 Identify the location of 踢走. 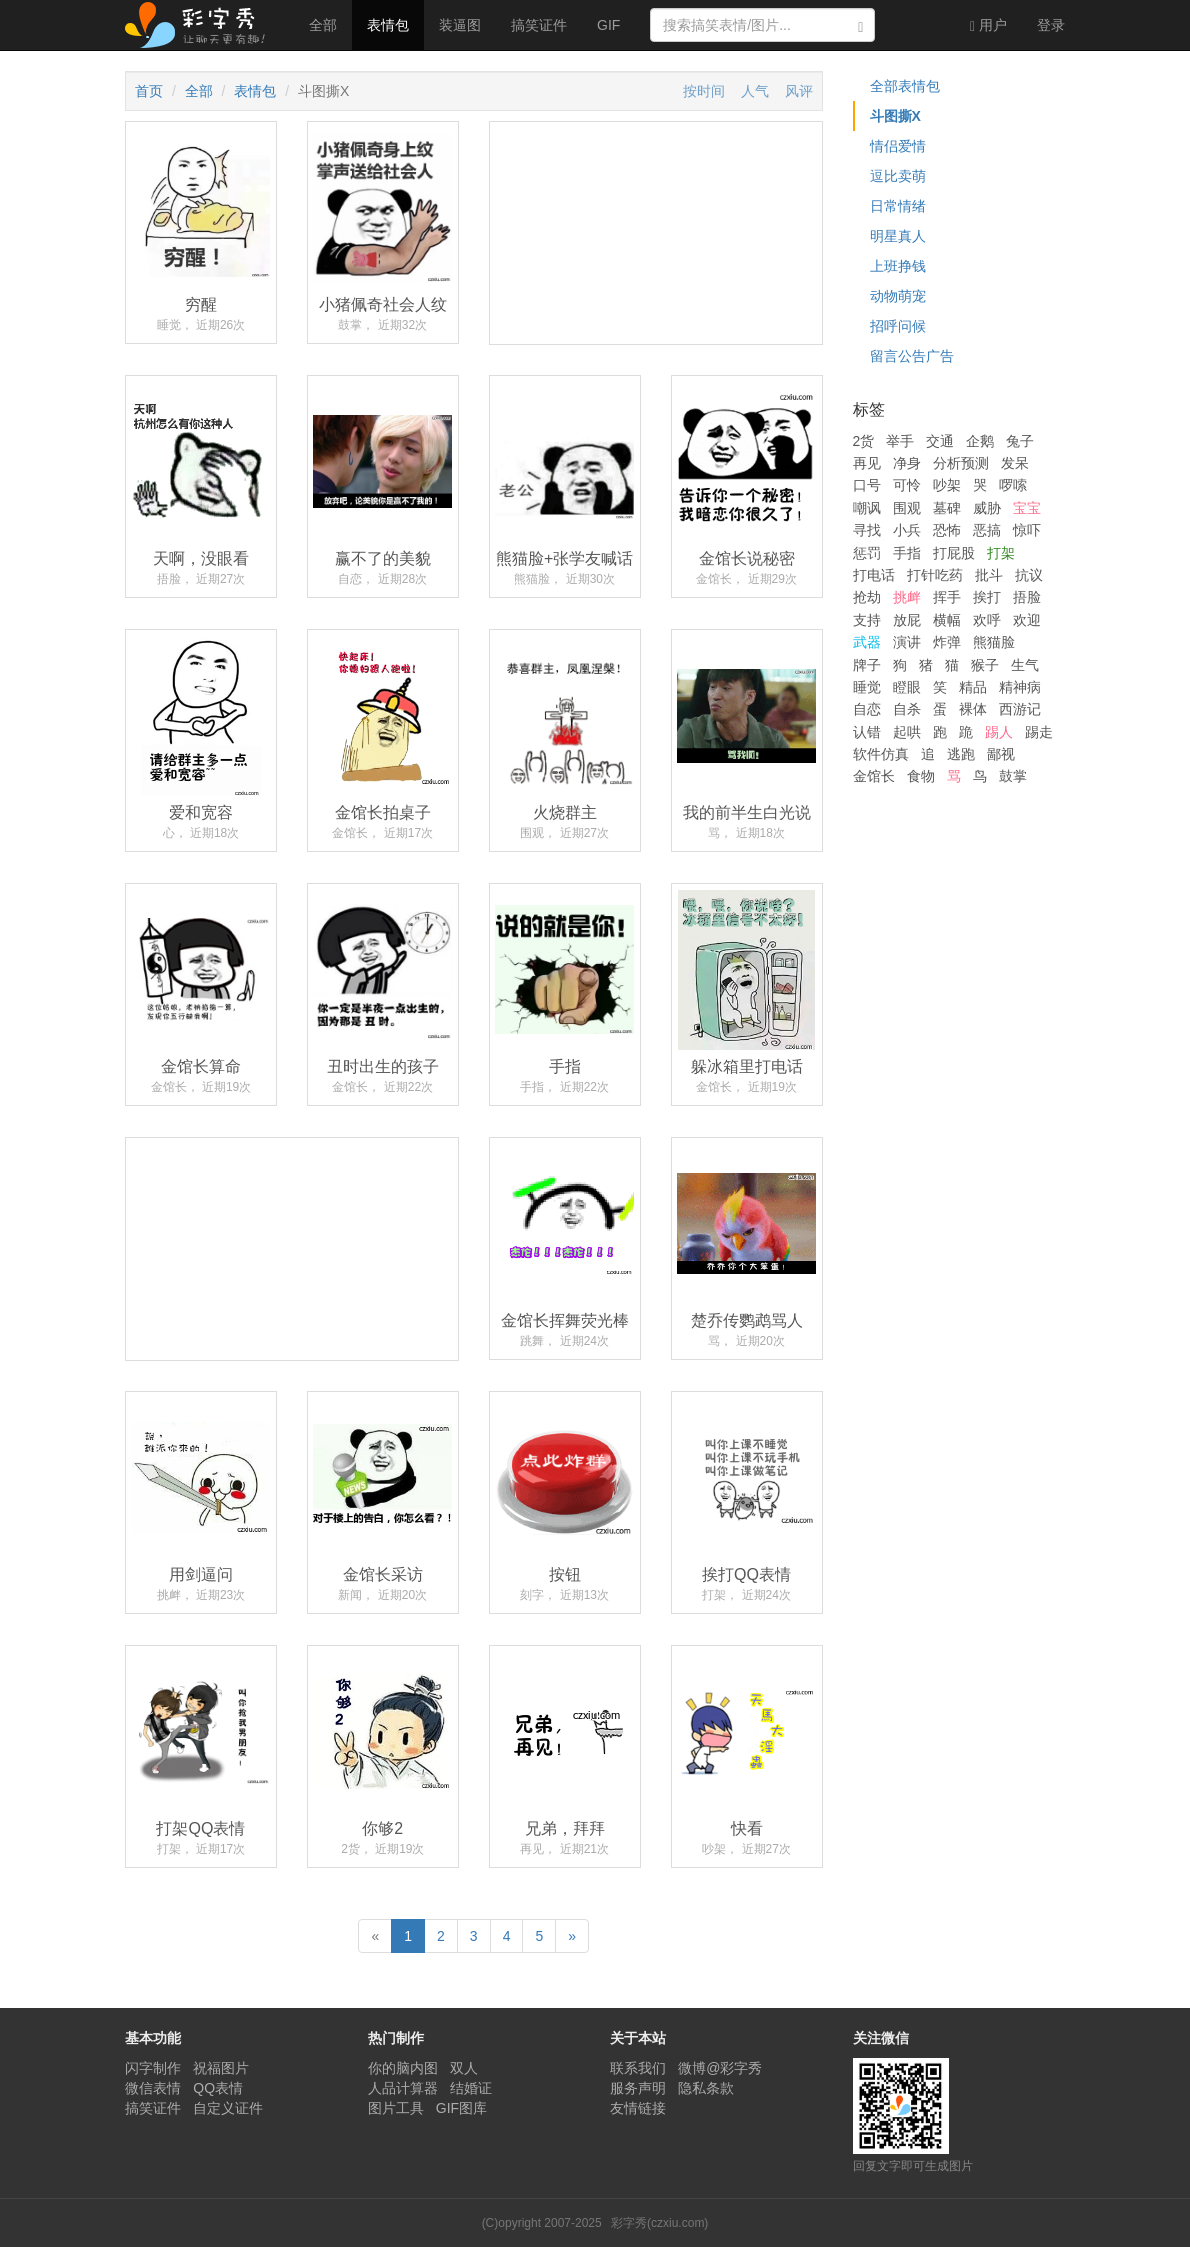
(1039, 732).